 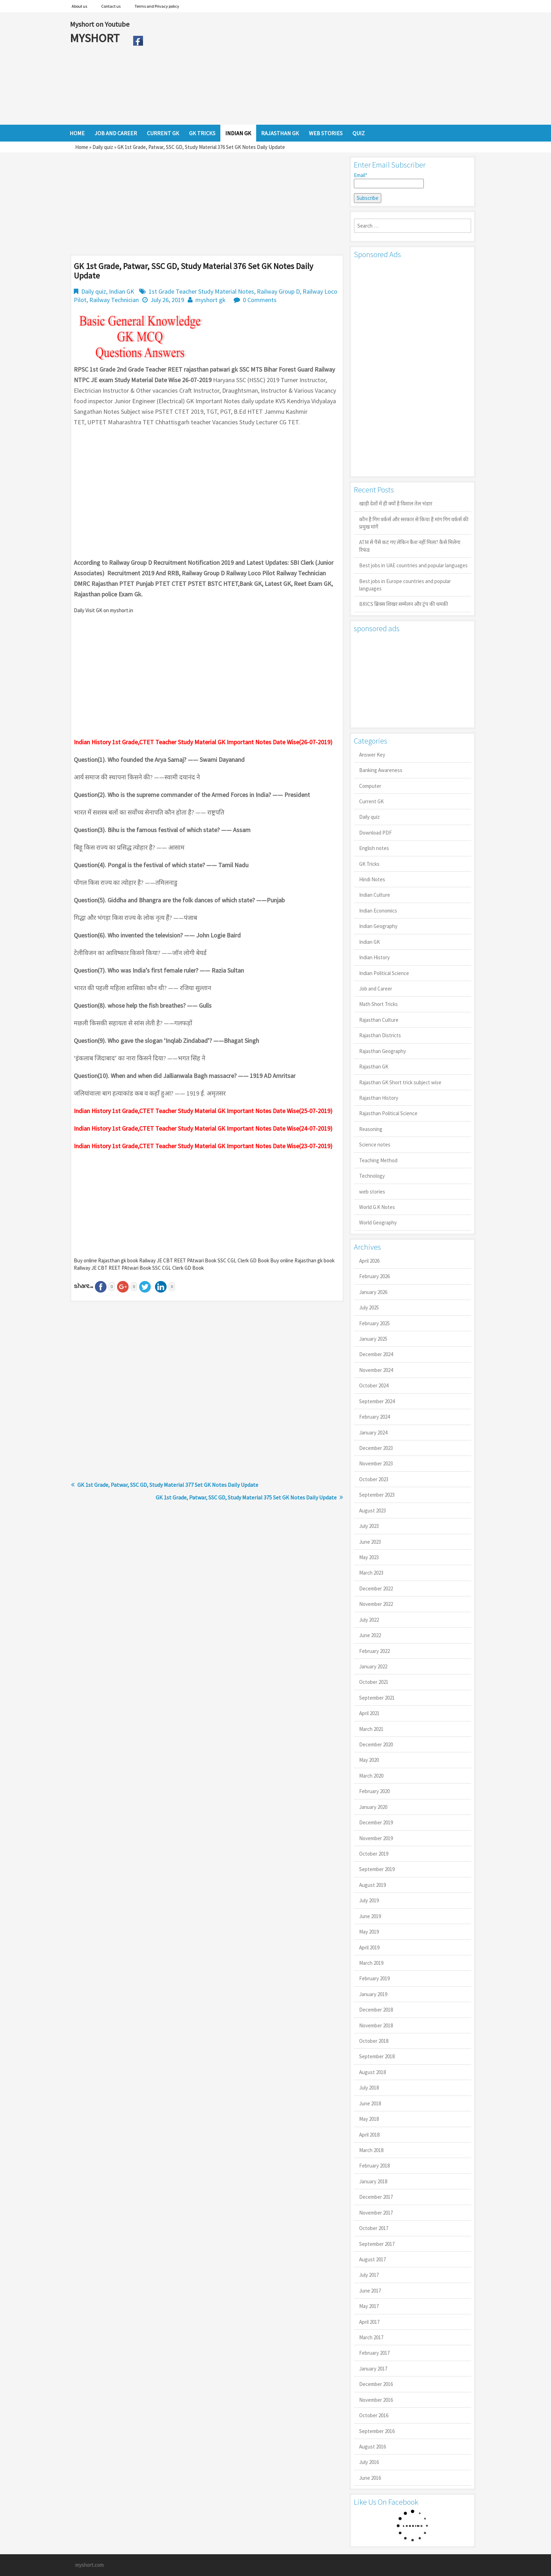 I want to click on June 2016, so click(x=370, y=2477).